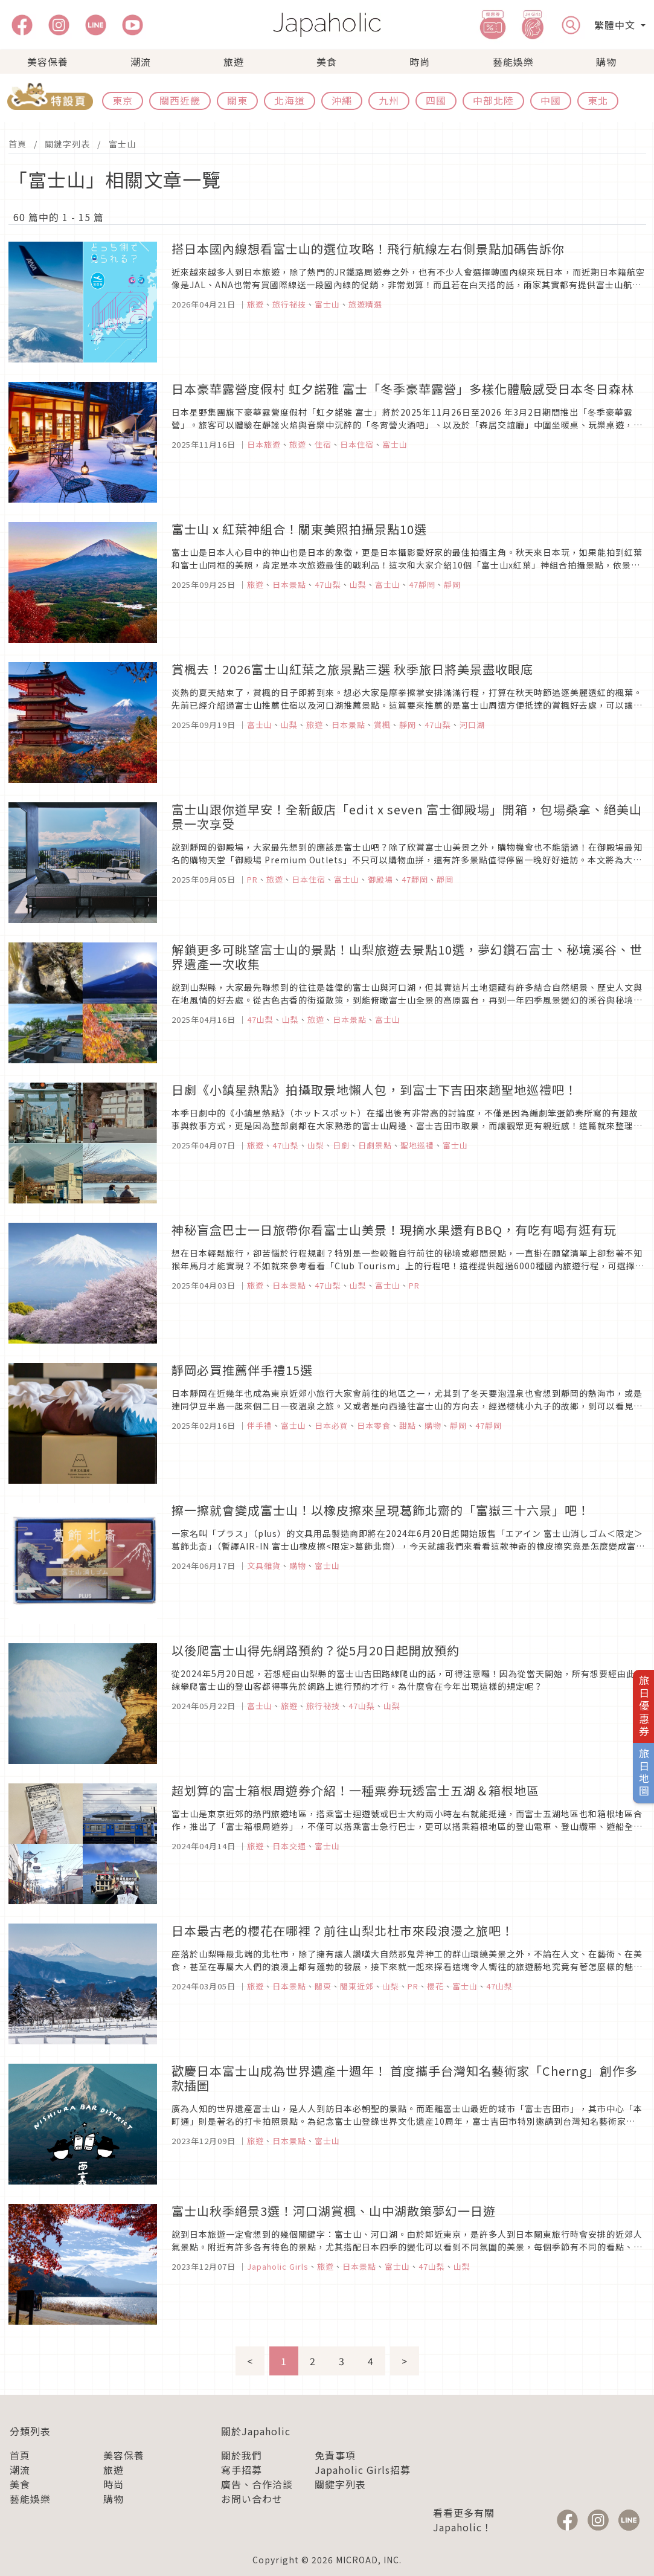  What do you see at coordinates (342, 100) in the screenshot?
I see `沖繩` at bounding box center [342, 100].